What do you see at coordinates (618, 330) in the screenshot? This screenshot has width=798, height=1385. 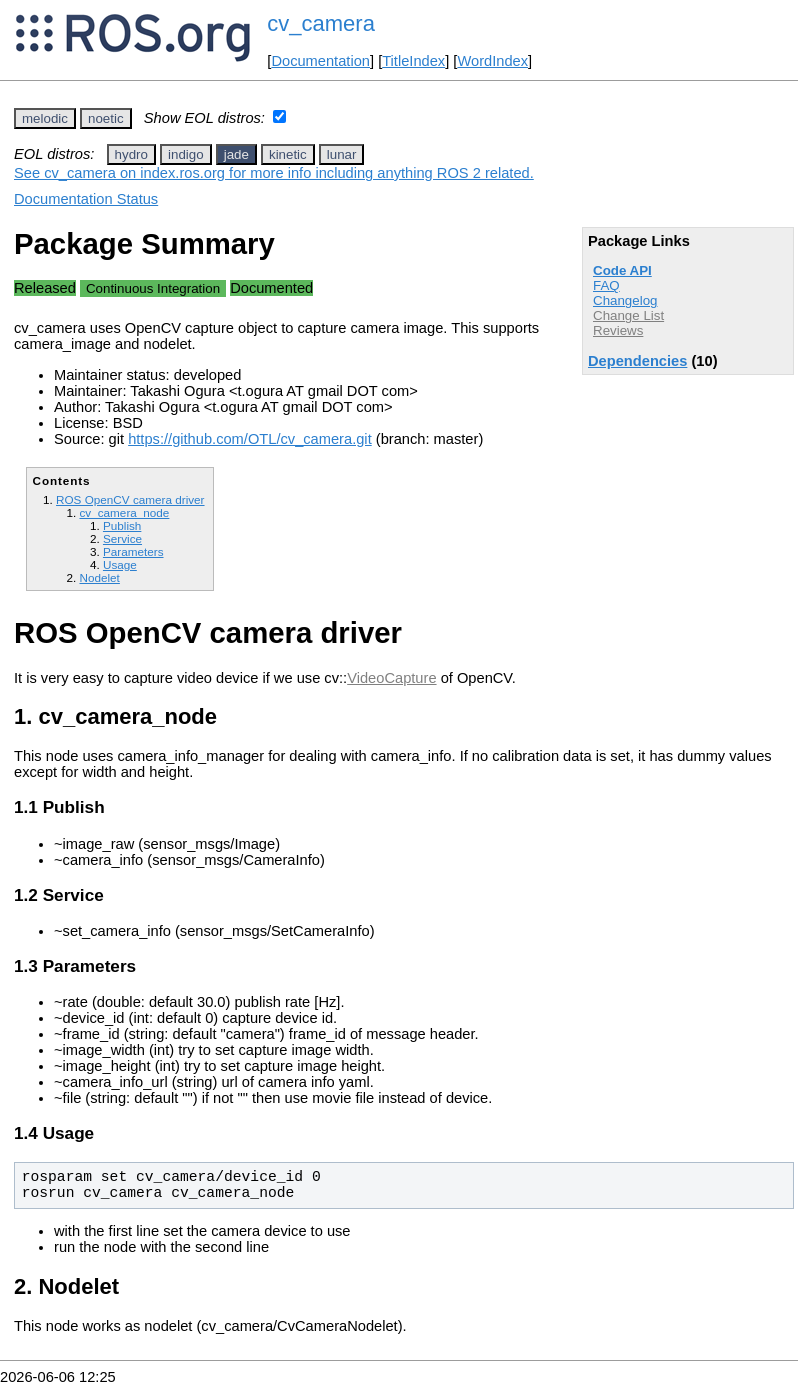 I see `Reviews` at bounding box center [618, 330].